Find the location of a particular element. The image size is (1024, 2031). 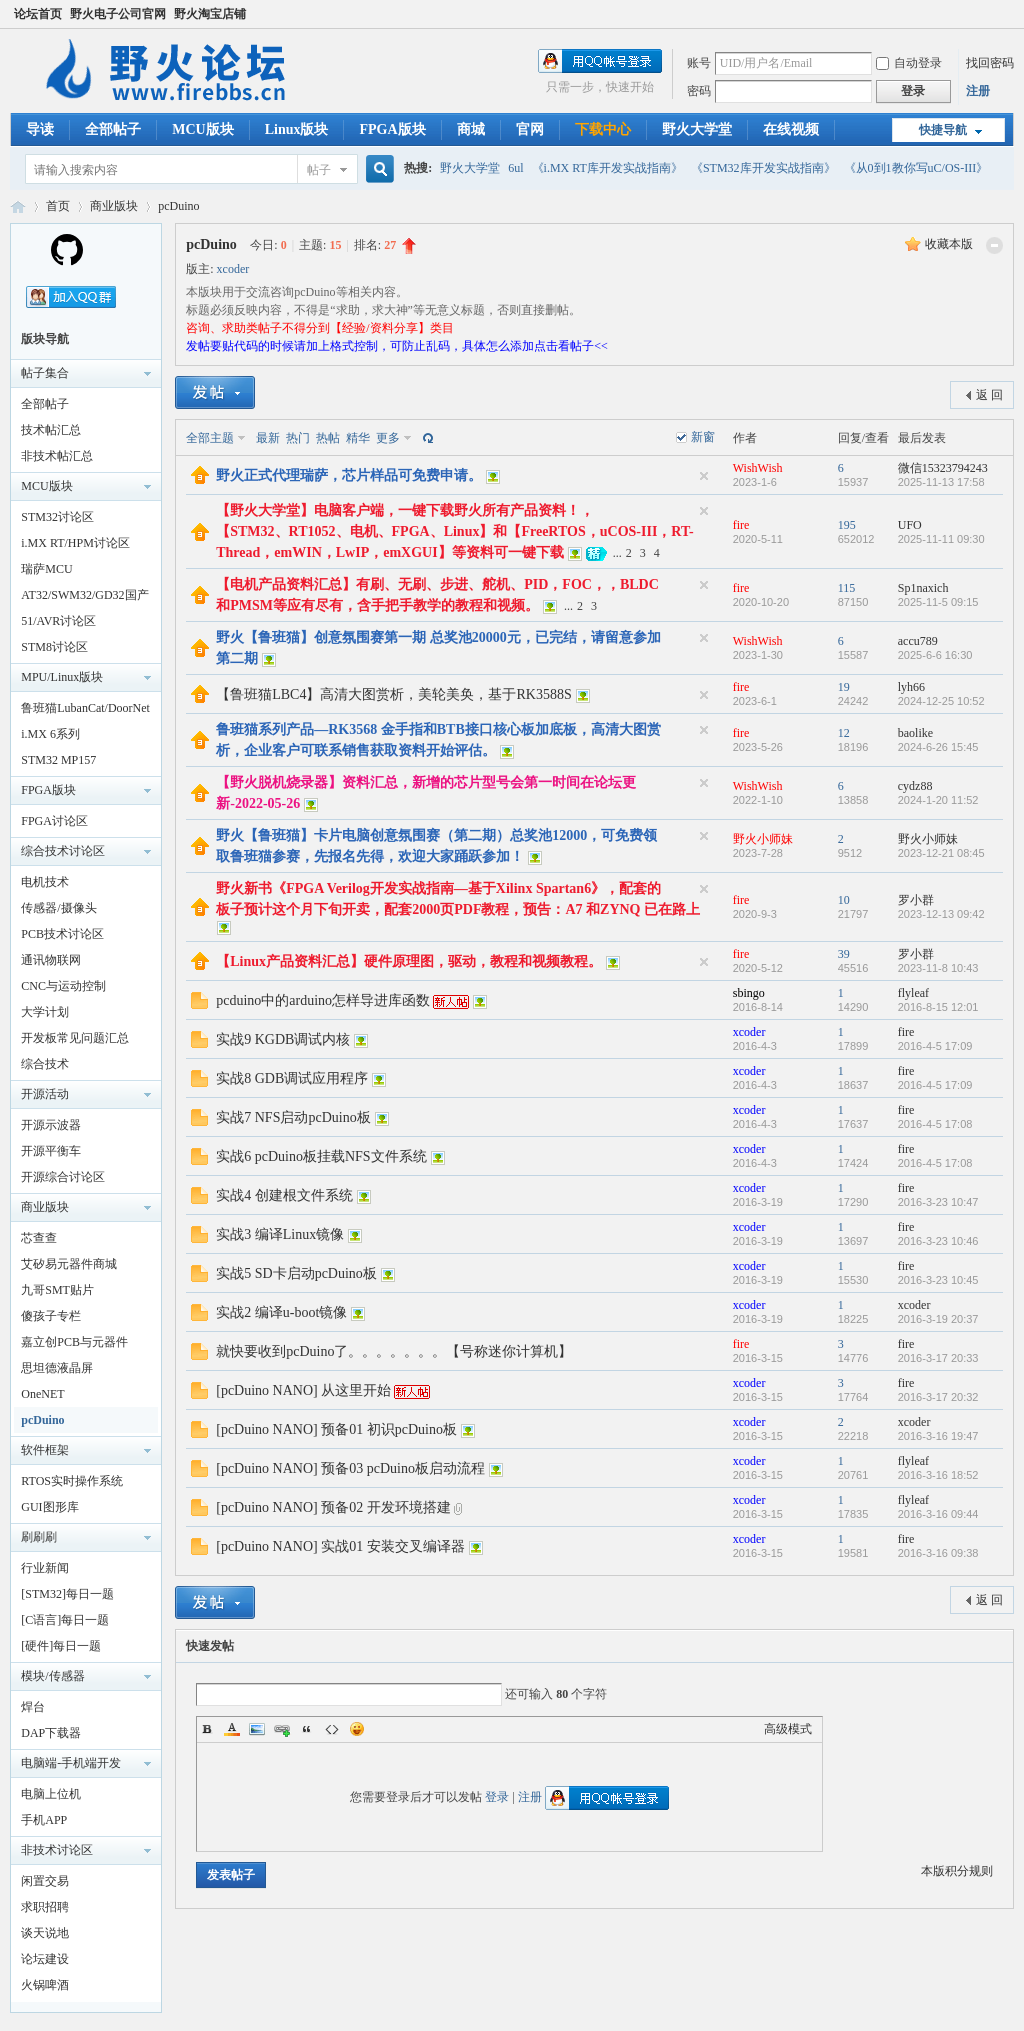

隐藏置顶帖 is located at coordinates (704, 476).